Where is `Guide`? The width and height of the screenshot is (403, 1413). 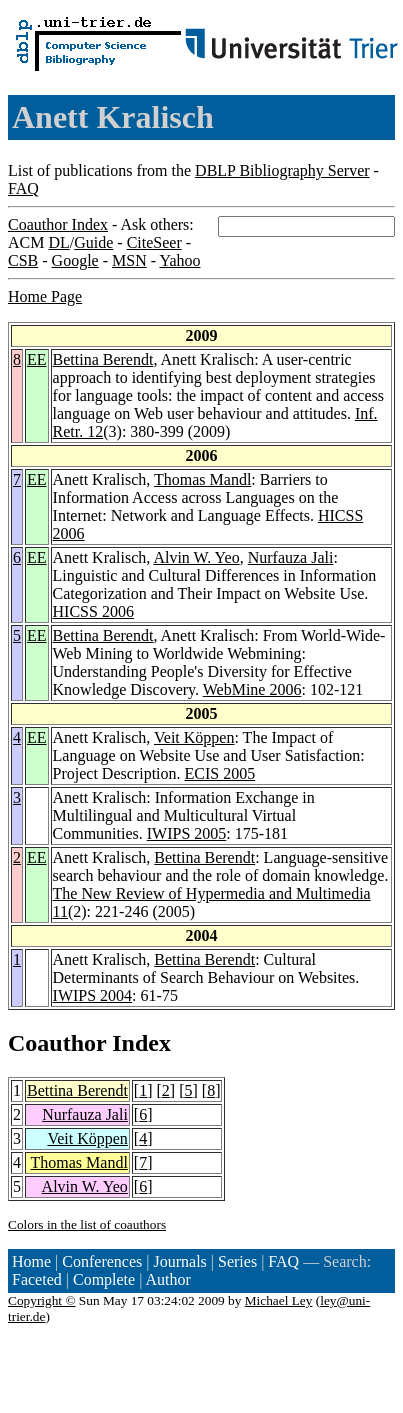 Guide is located at coordinates (93, 242).